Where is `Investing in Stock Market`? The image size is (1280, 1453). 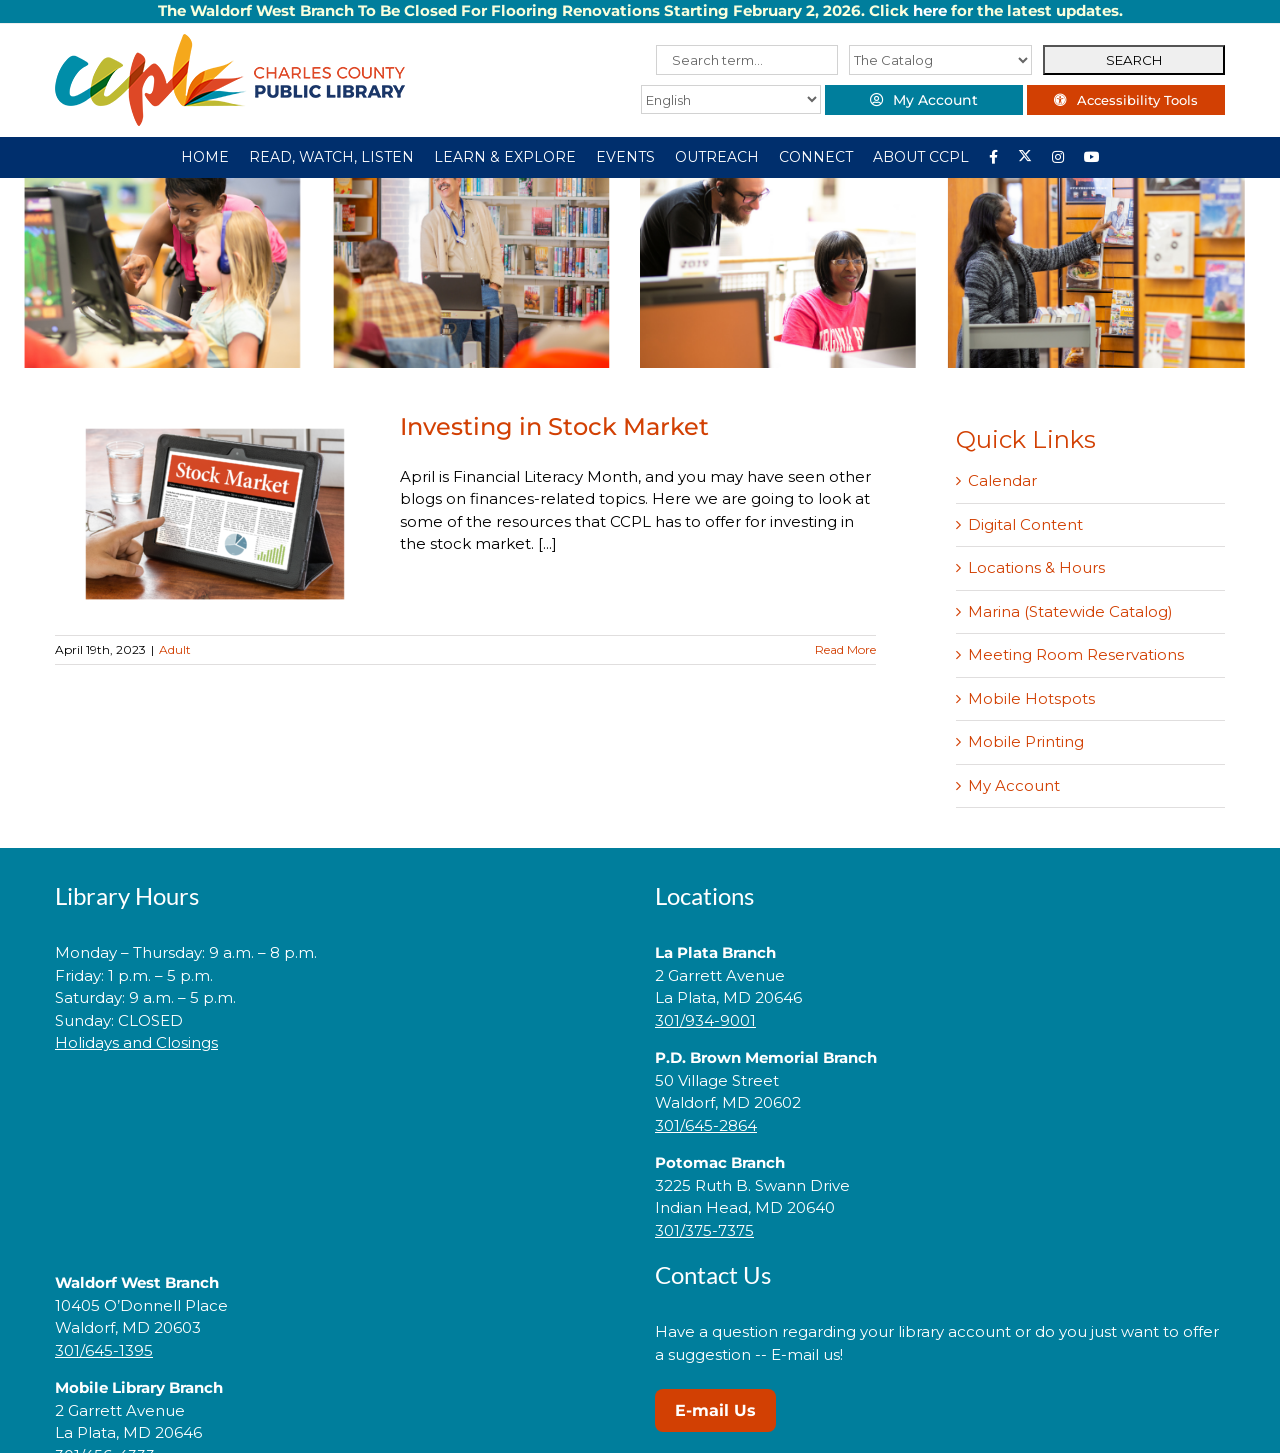 Investing in Stock Market is located at coordinates (554, 426).